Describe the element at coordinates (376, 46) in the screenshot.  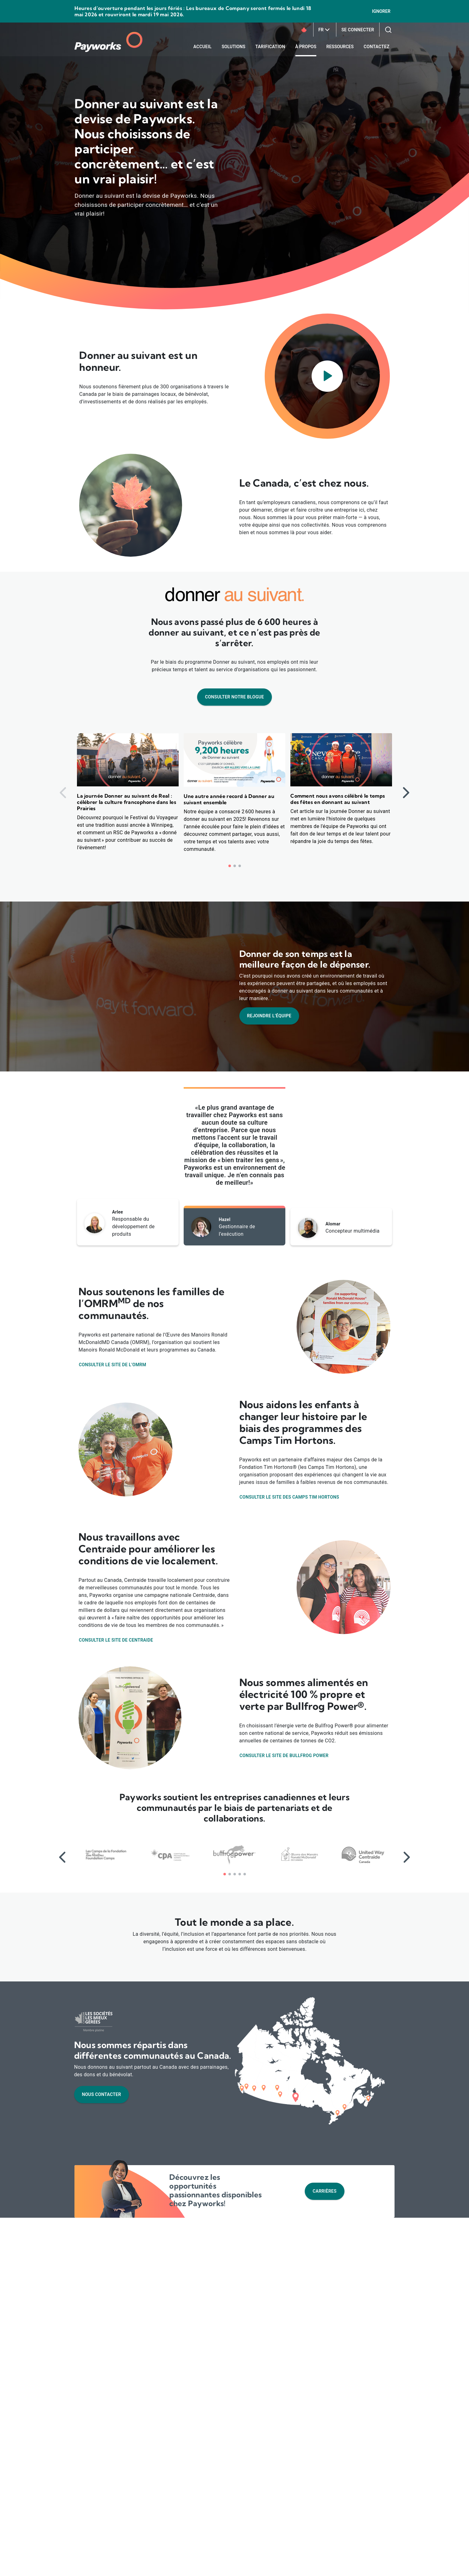
I see `Contactez` at that location.